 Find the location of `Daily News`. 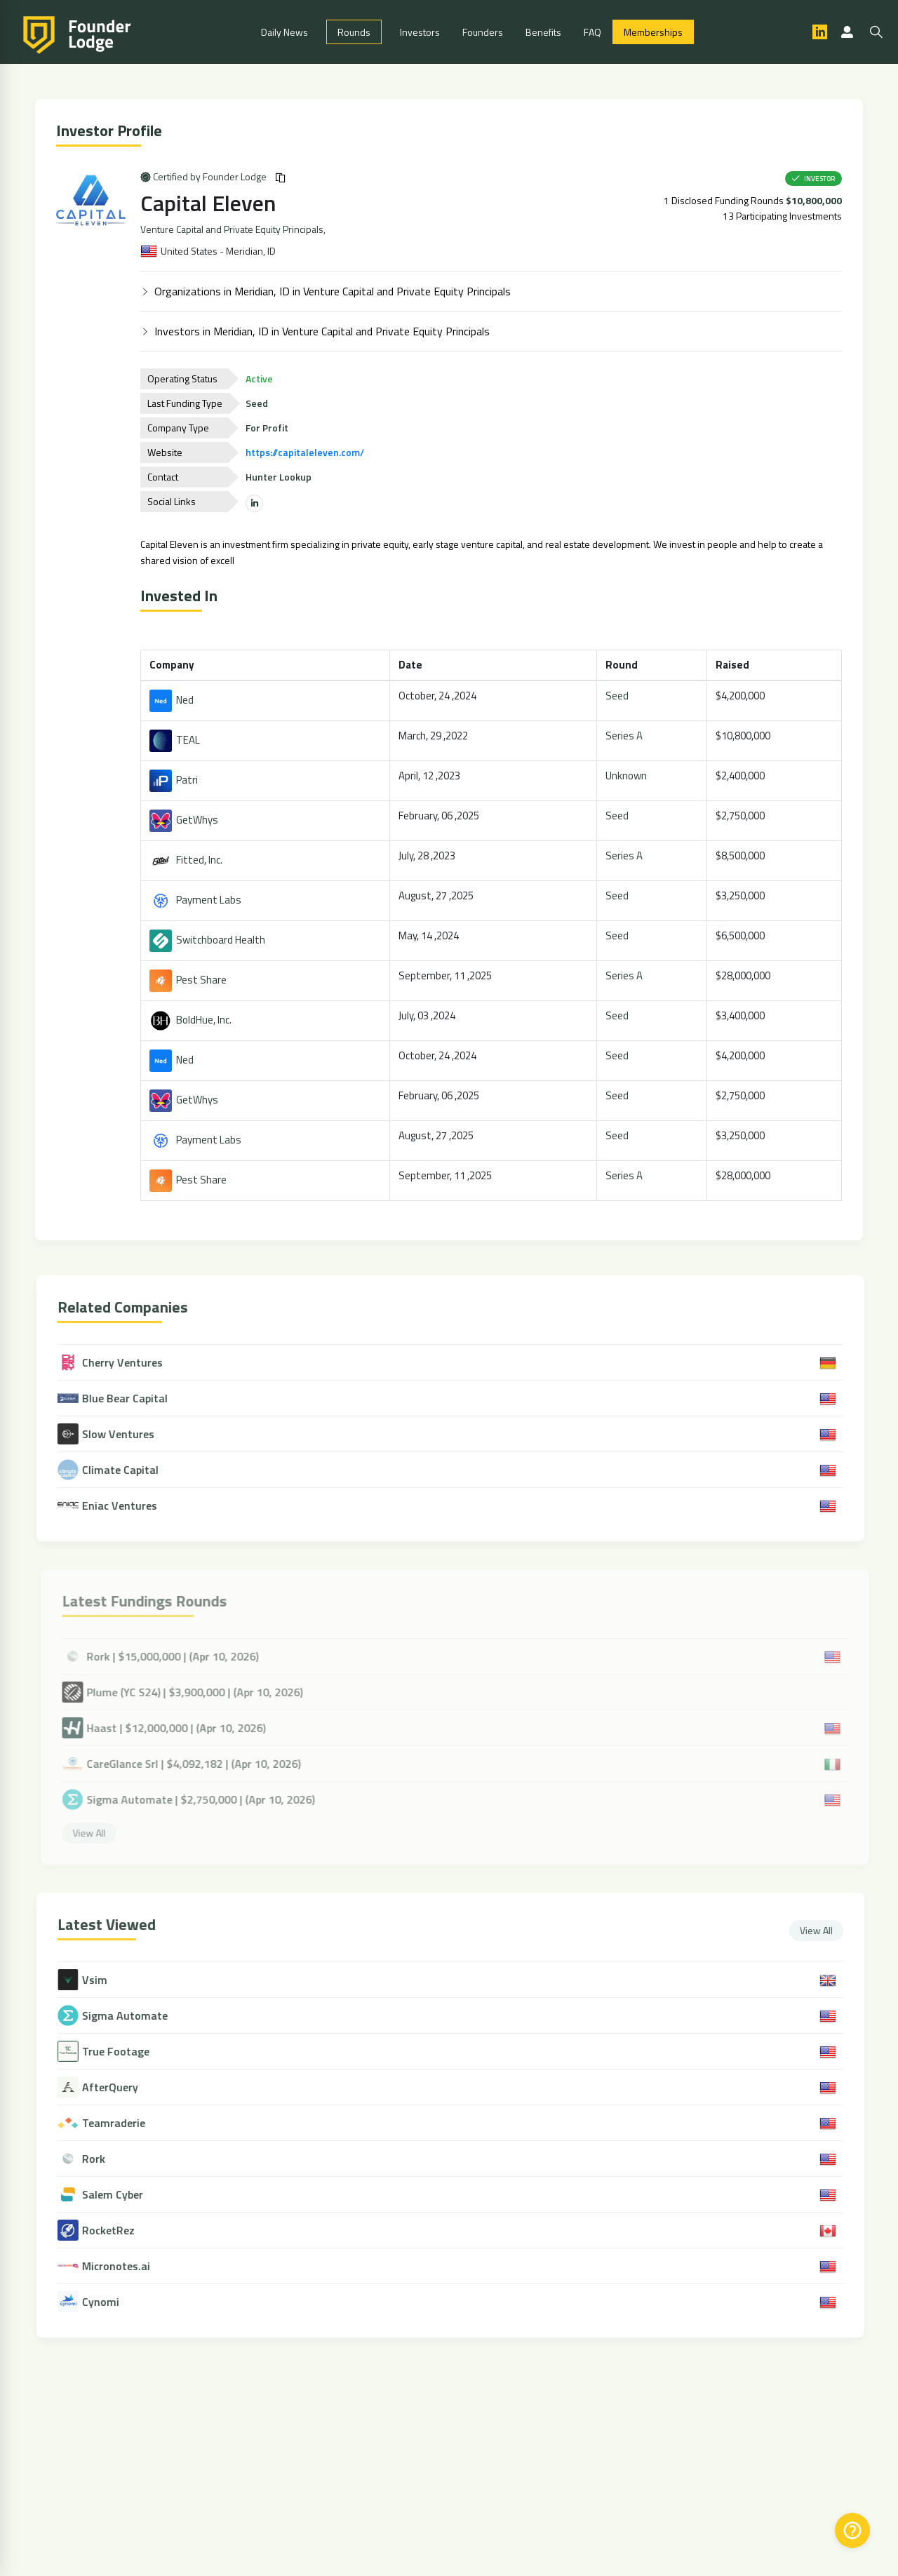

Daily News is located at coordinates (284, 32).